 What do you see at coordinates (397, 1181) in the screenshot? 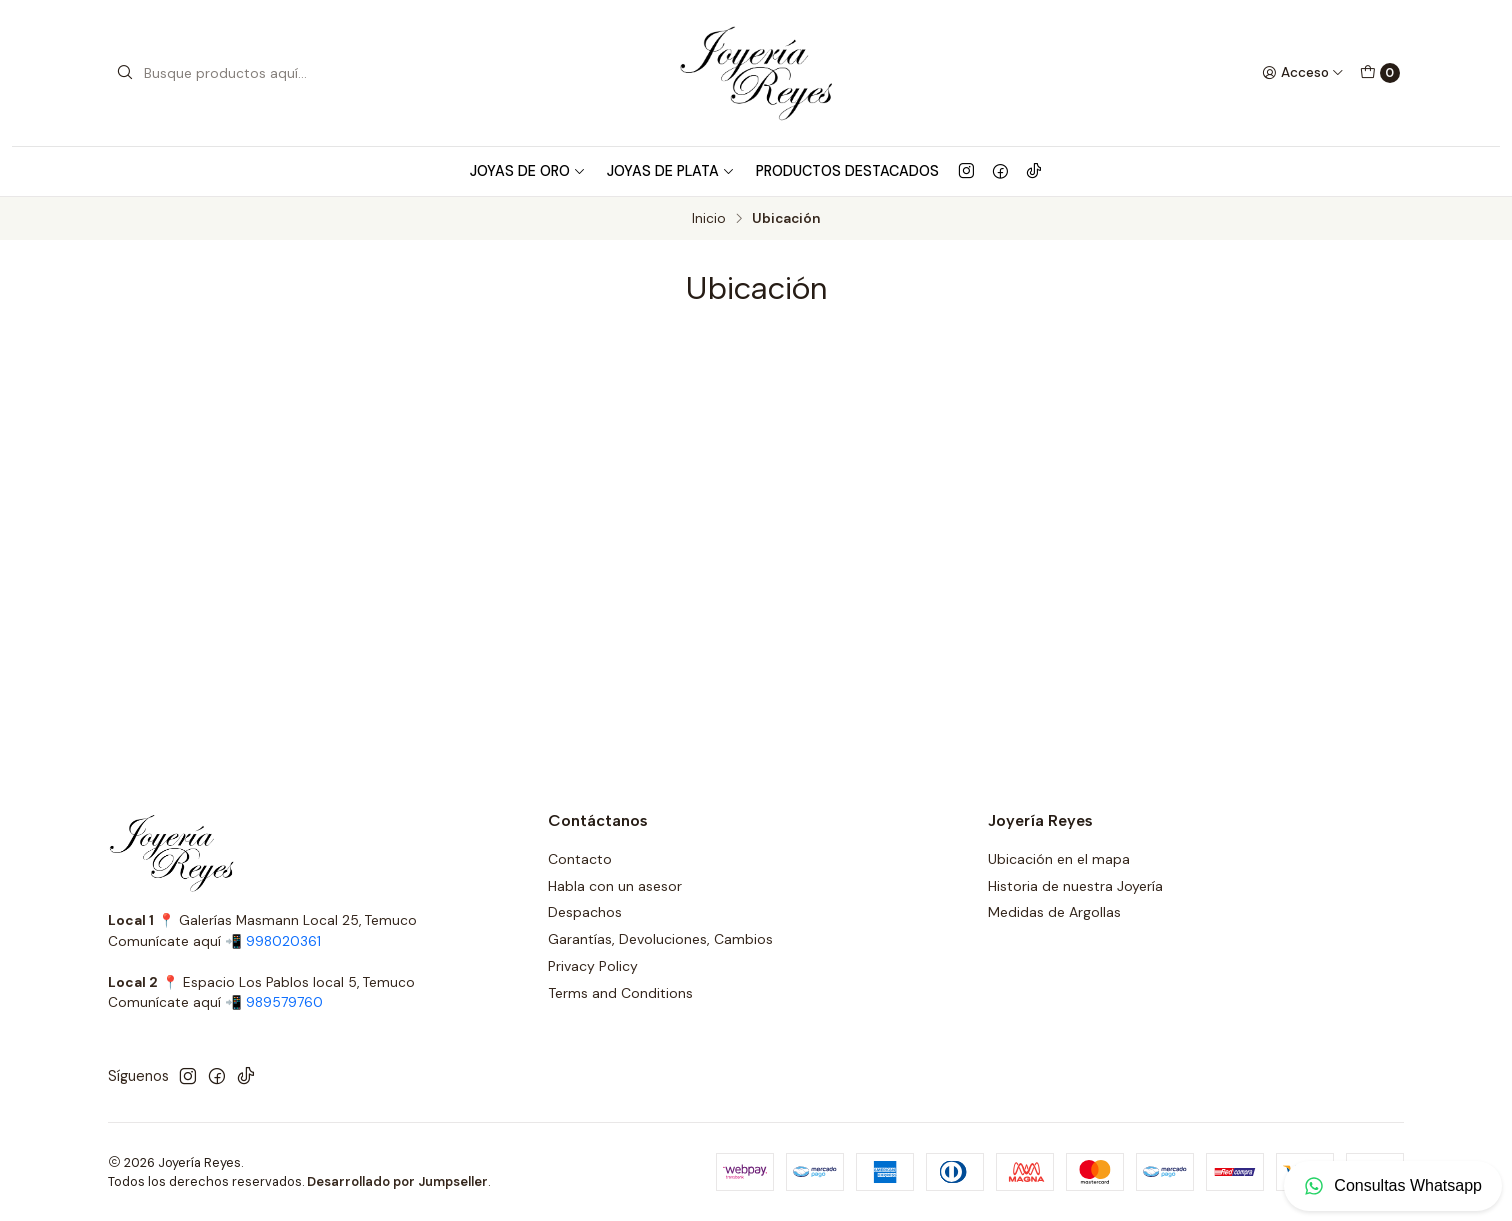
I see `Desarrollado por Jumpseller` at bounding box center [397, 1181].